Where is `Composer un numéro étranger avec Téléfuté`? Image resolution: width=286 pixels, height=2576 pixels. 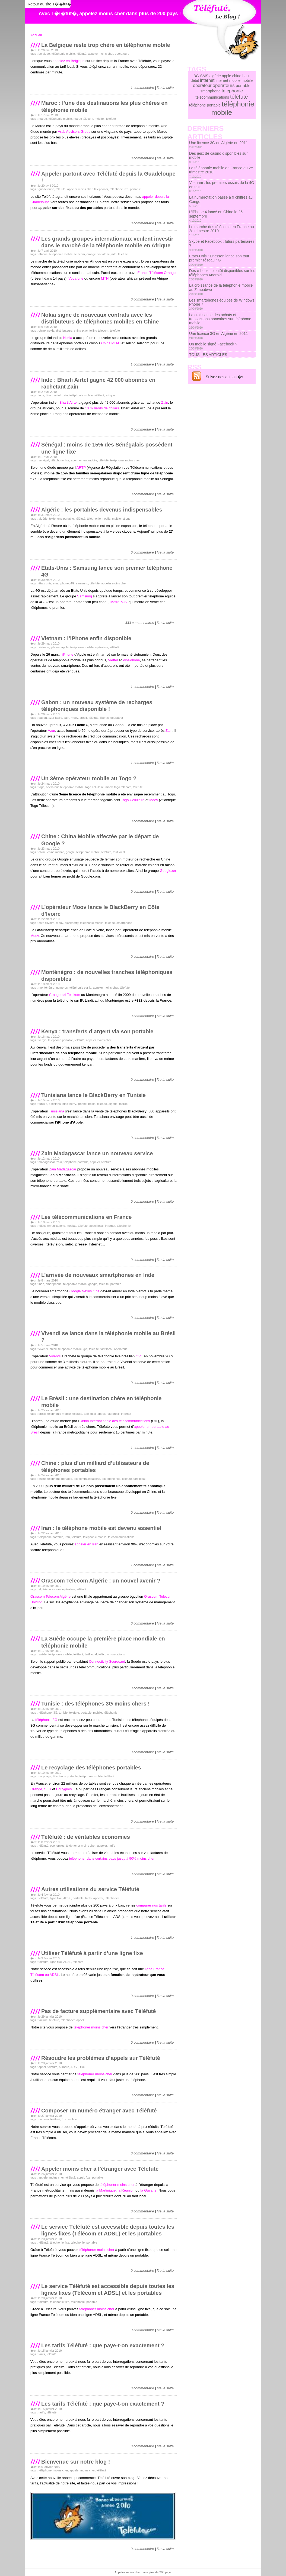
Composer un numéro étranger avec Téléfuté is located at coordinates (99, 2111).